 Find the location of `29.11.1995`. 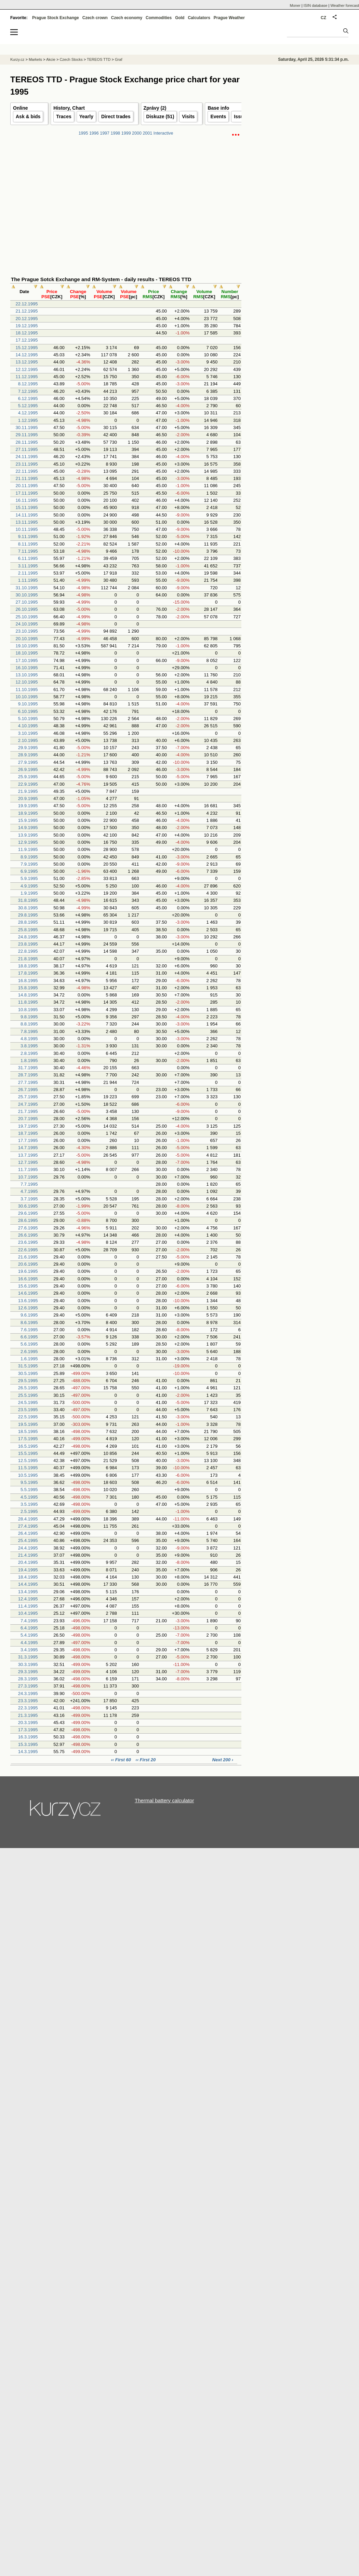

29.11.1995 is located at coordinates (26, 434).